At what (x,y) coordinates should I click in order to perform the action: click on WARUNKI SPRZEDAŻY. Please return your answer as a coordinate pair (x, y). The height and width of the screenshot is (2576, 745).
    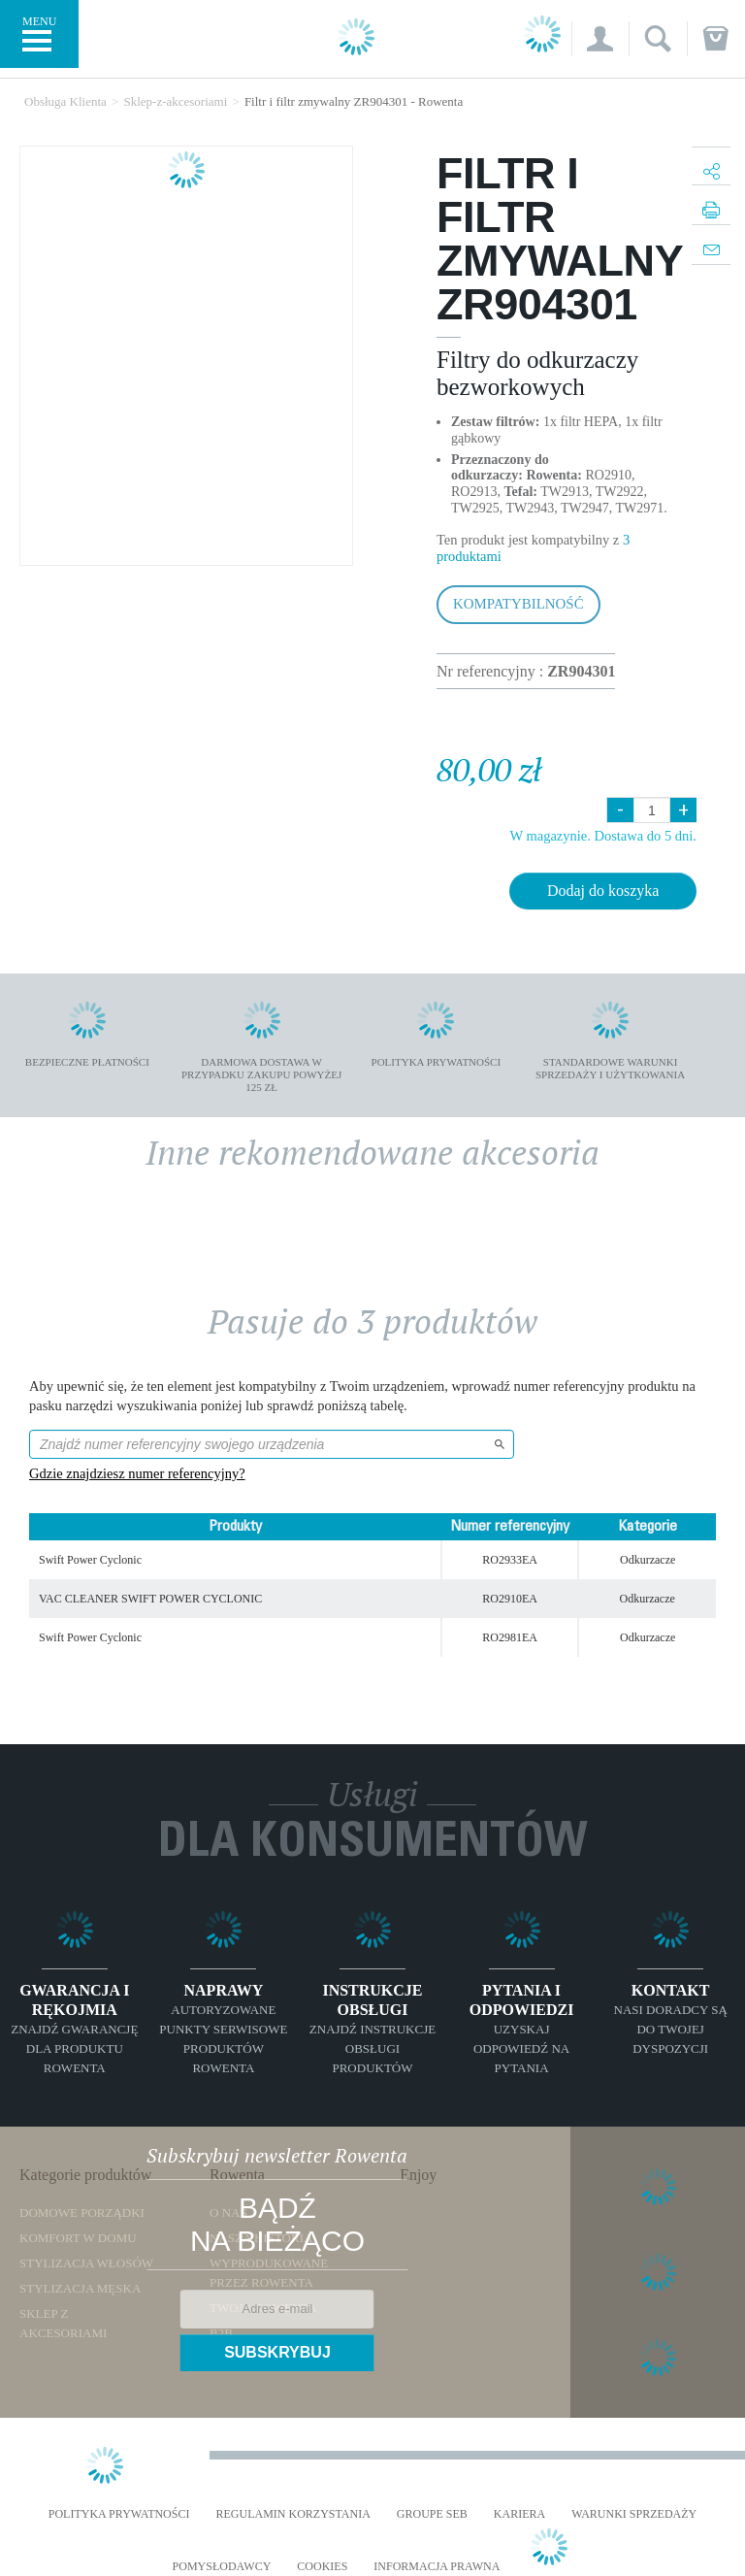
    Looking at the image, I should click on (633, 2514).